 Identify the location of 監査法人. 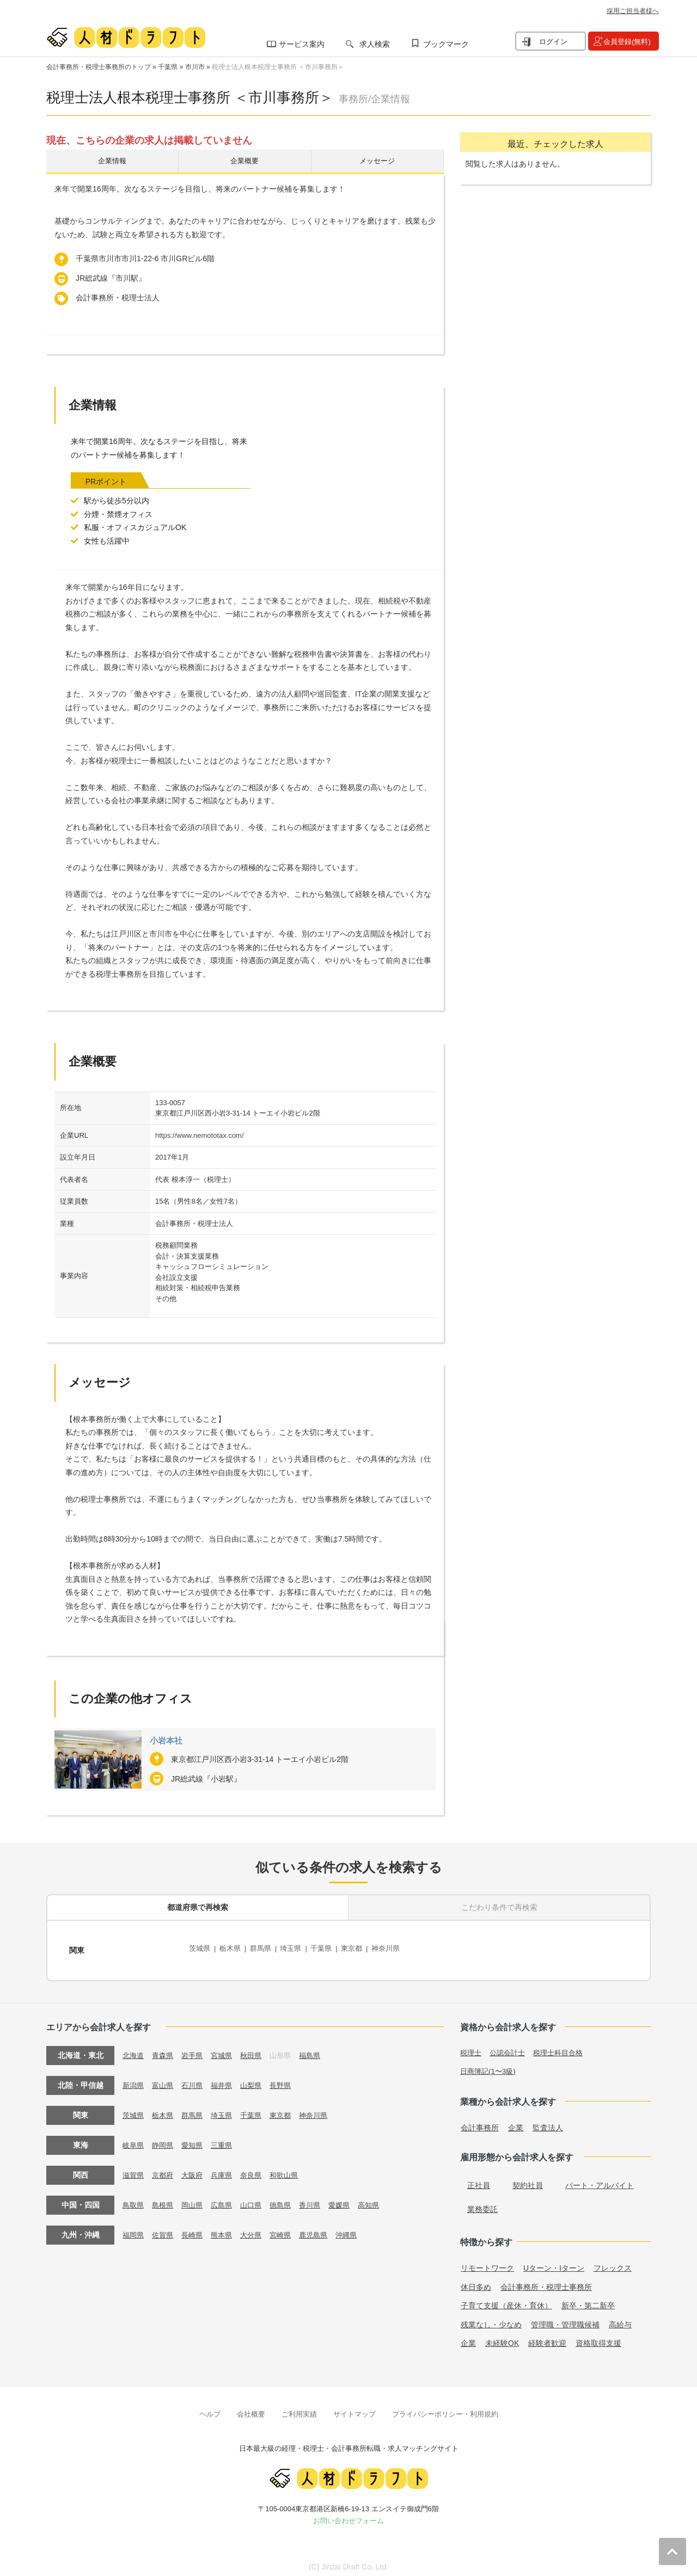
(548, 2122).